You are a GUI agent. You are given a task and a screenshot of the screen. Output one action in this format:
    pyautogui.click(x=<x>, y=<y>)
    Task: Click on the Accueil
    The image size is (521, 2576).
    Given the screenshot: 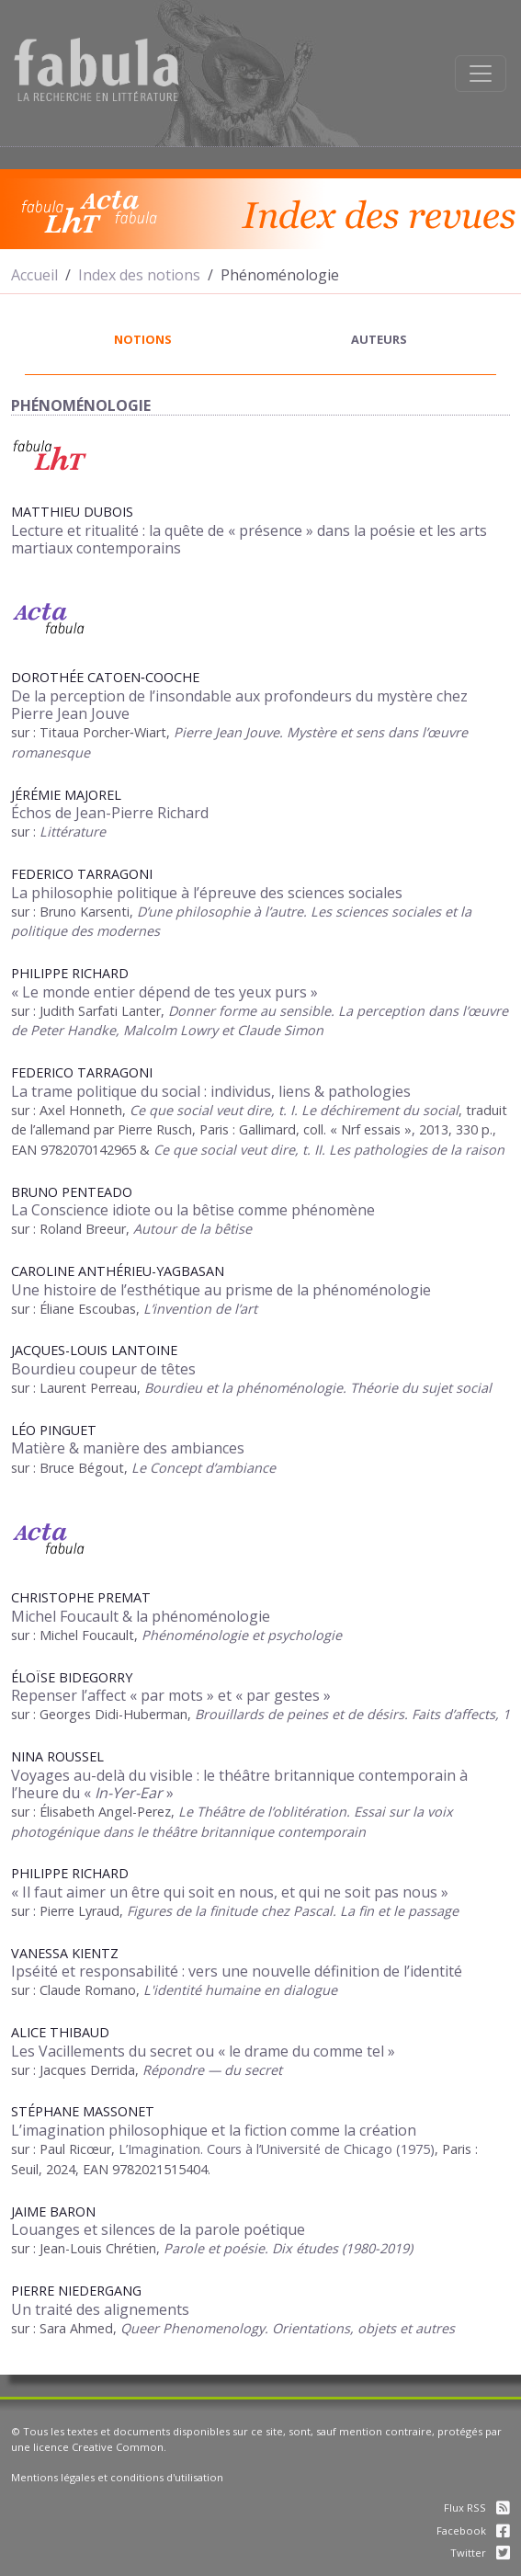 What is the action you would take?
    pyautogui.click(x=34, y=275)
    